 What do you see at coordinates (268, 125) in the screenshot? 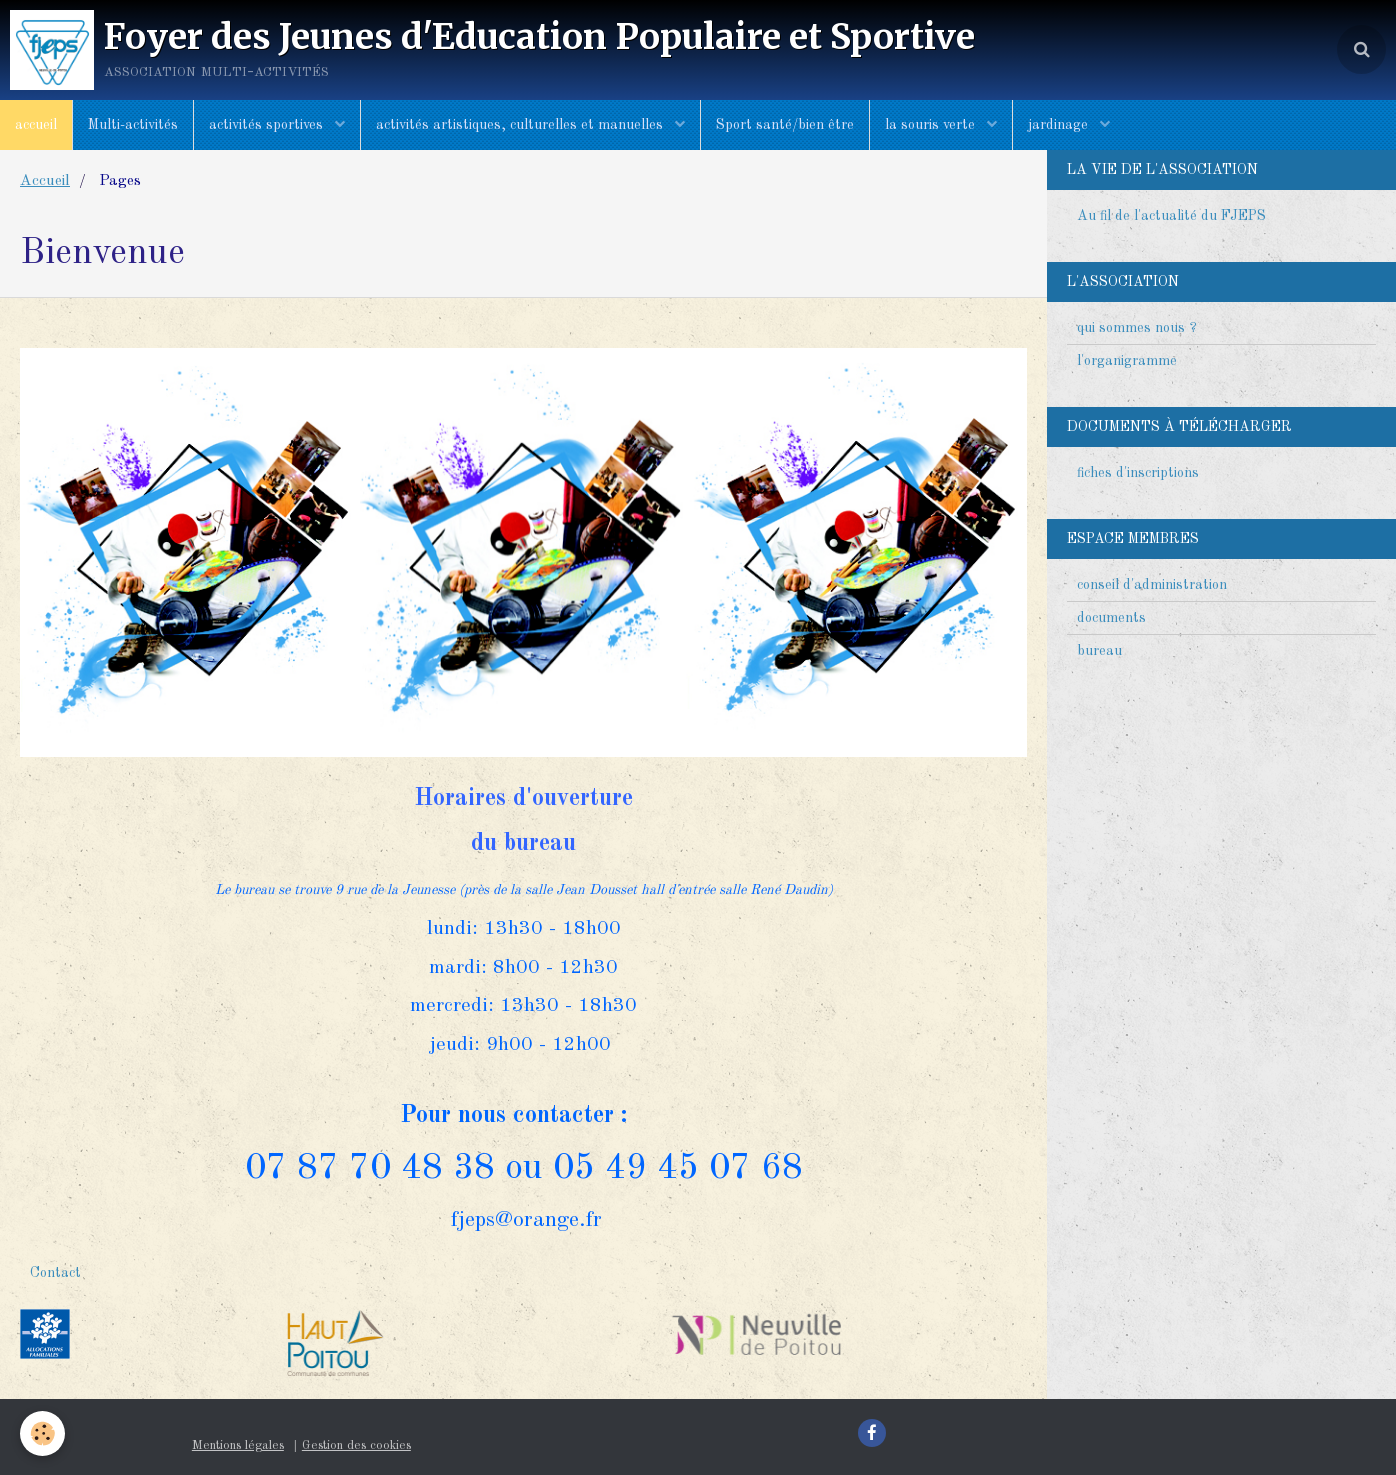
I see `activités sportives` at bounding box center [268, 125].